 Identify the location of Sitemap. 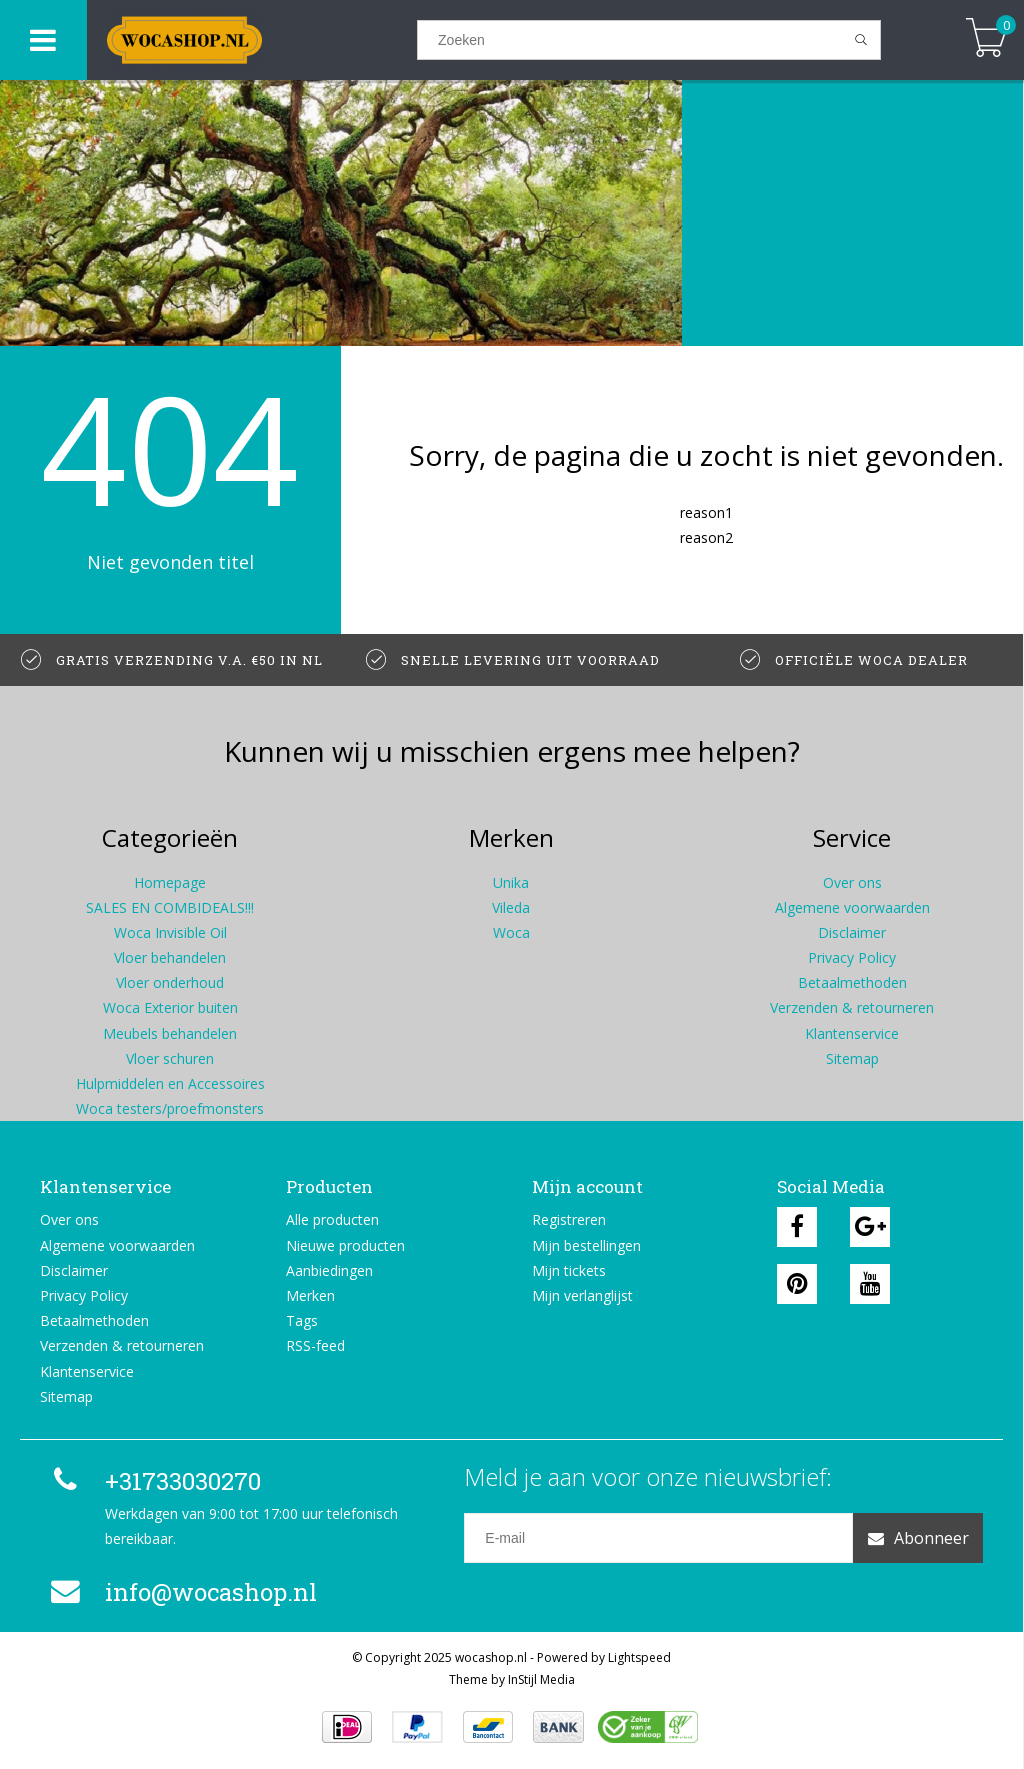
(852, 1058).